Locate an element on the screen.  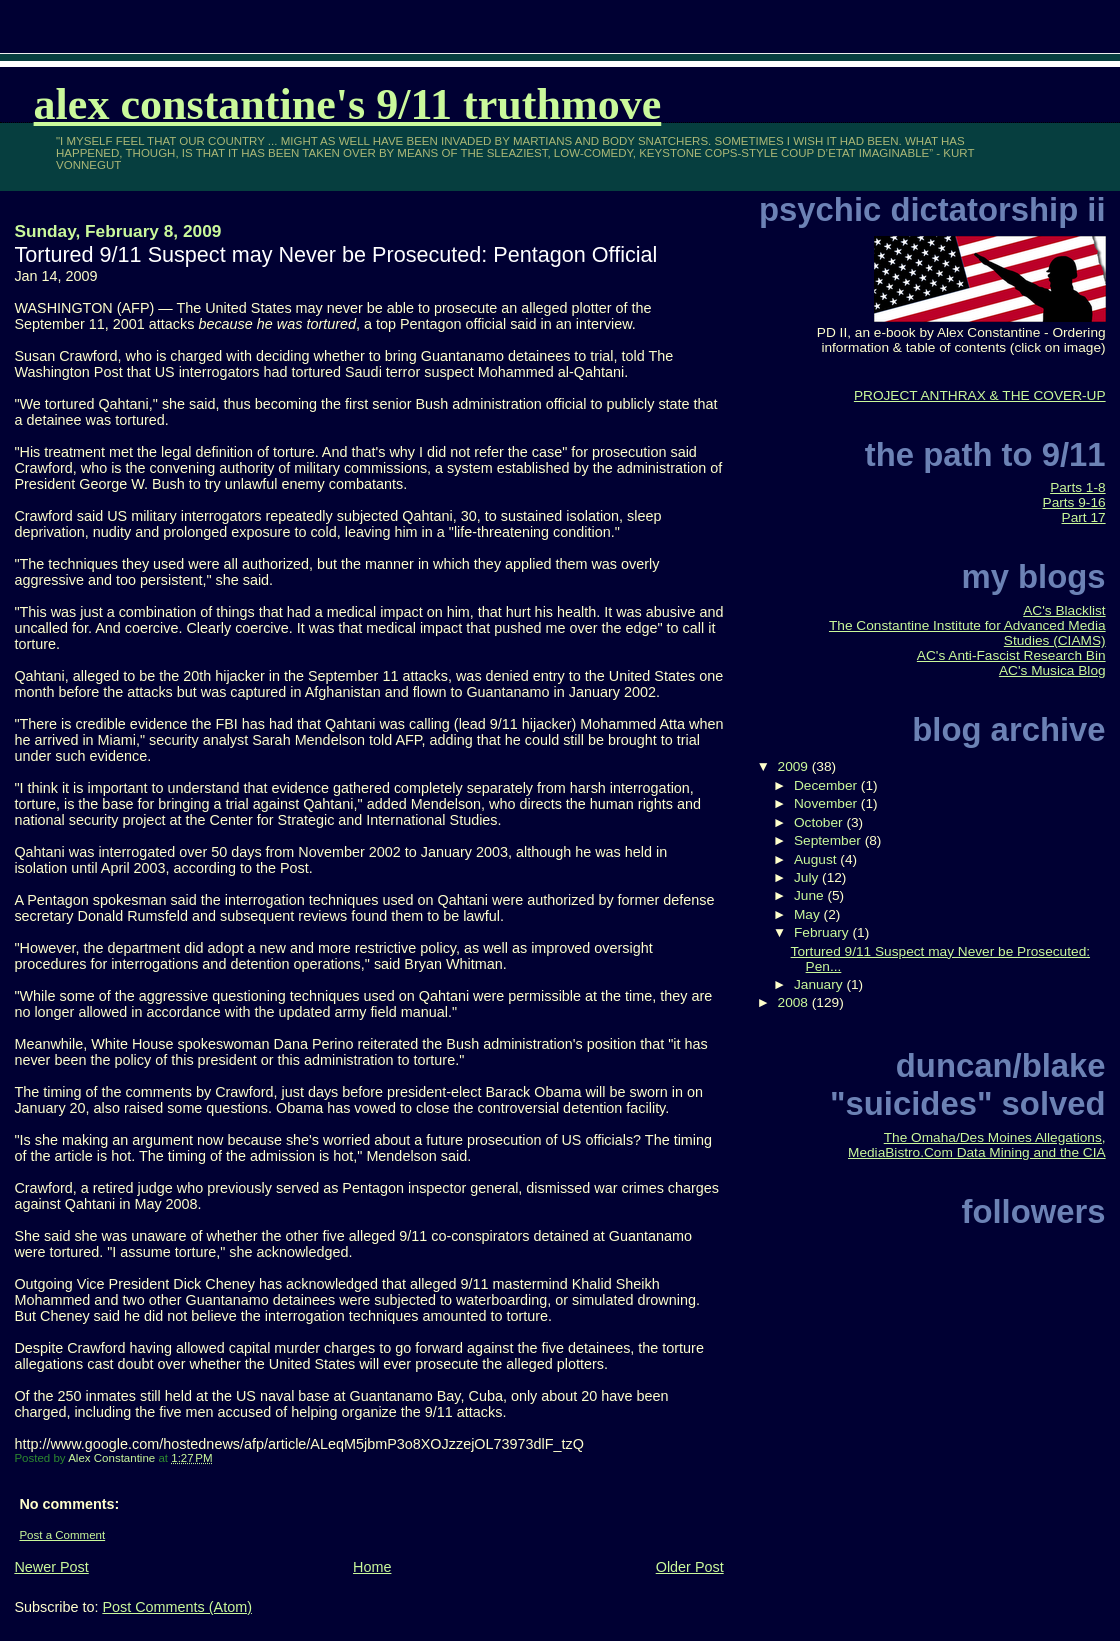
AC's Blacklist is located at coordinates (1064, 610).